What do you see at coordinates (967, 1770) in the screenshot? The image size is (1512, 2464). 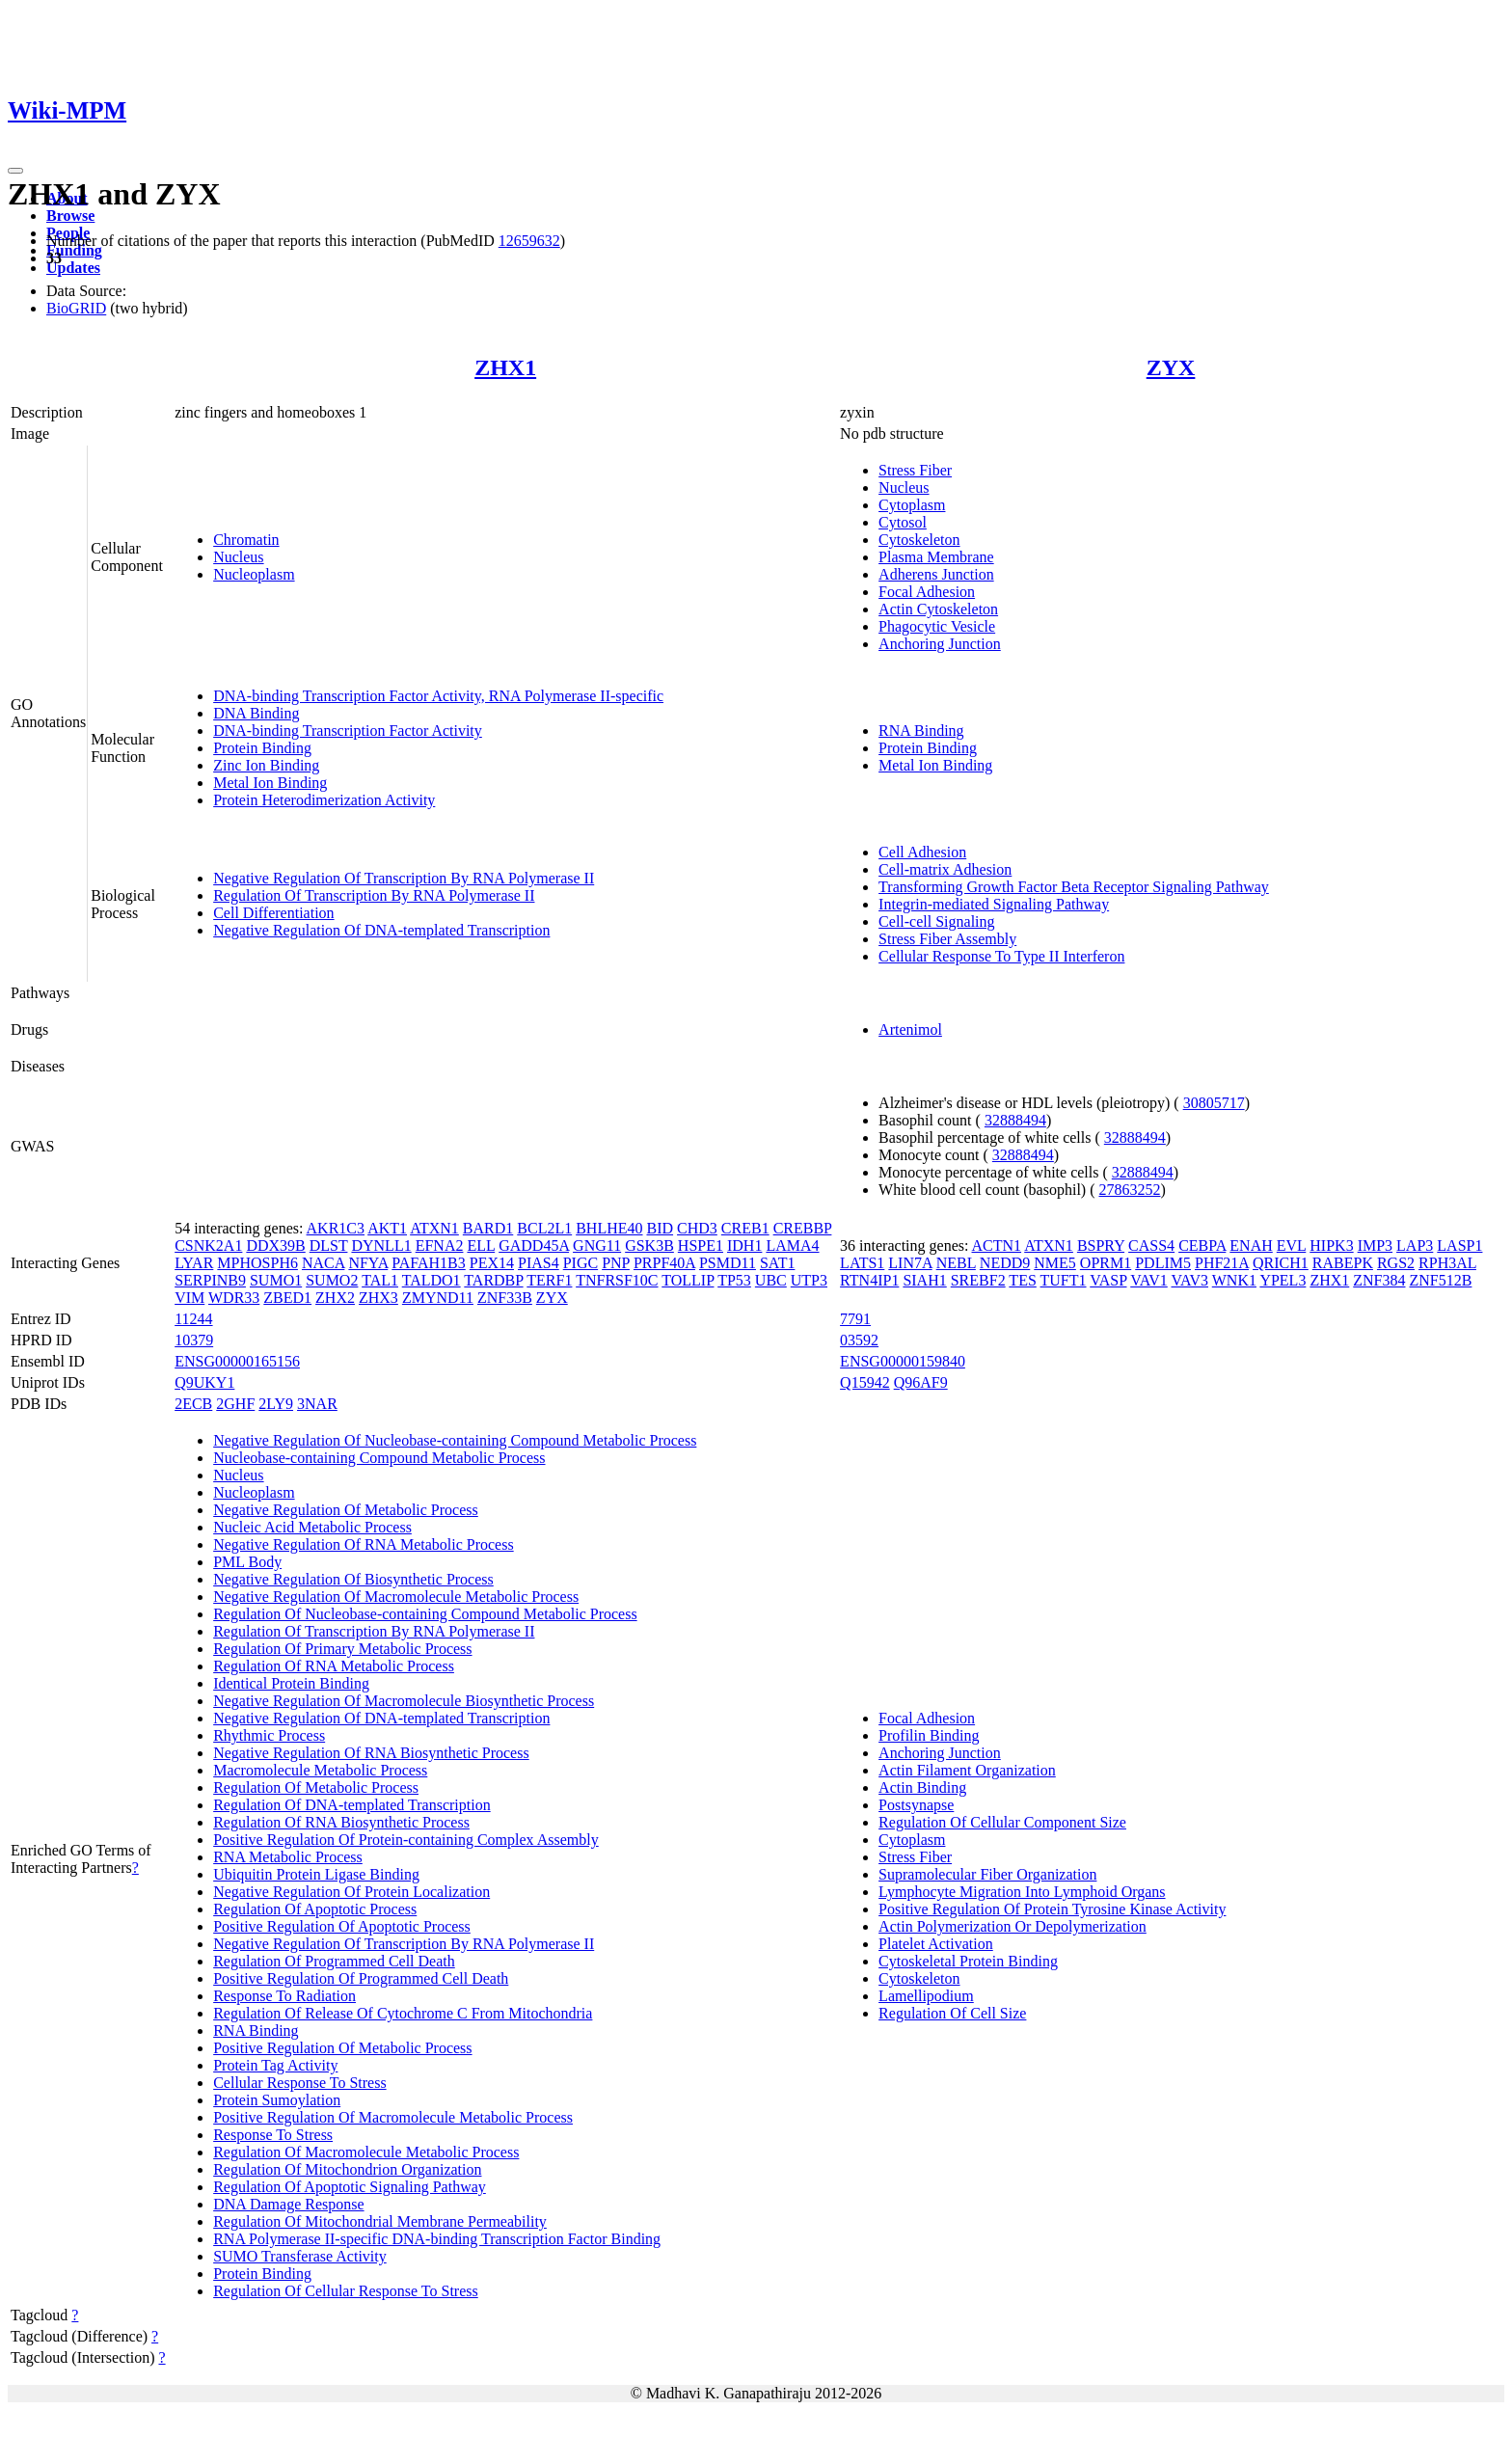 I see `Actin Filament Organization` at bounding box center [967, 1770].